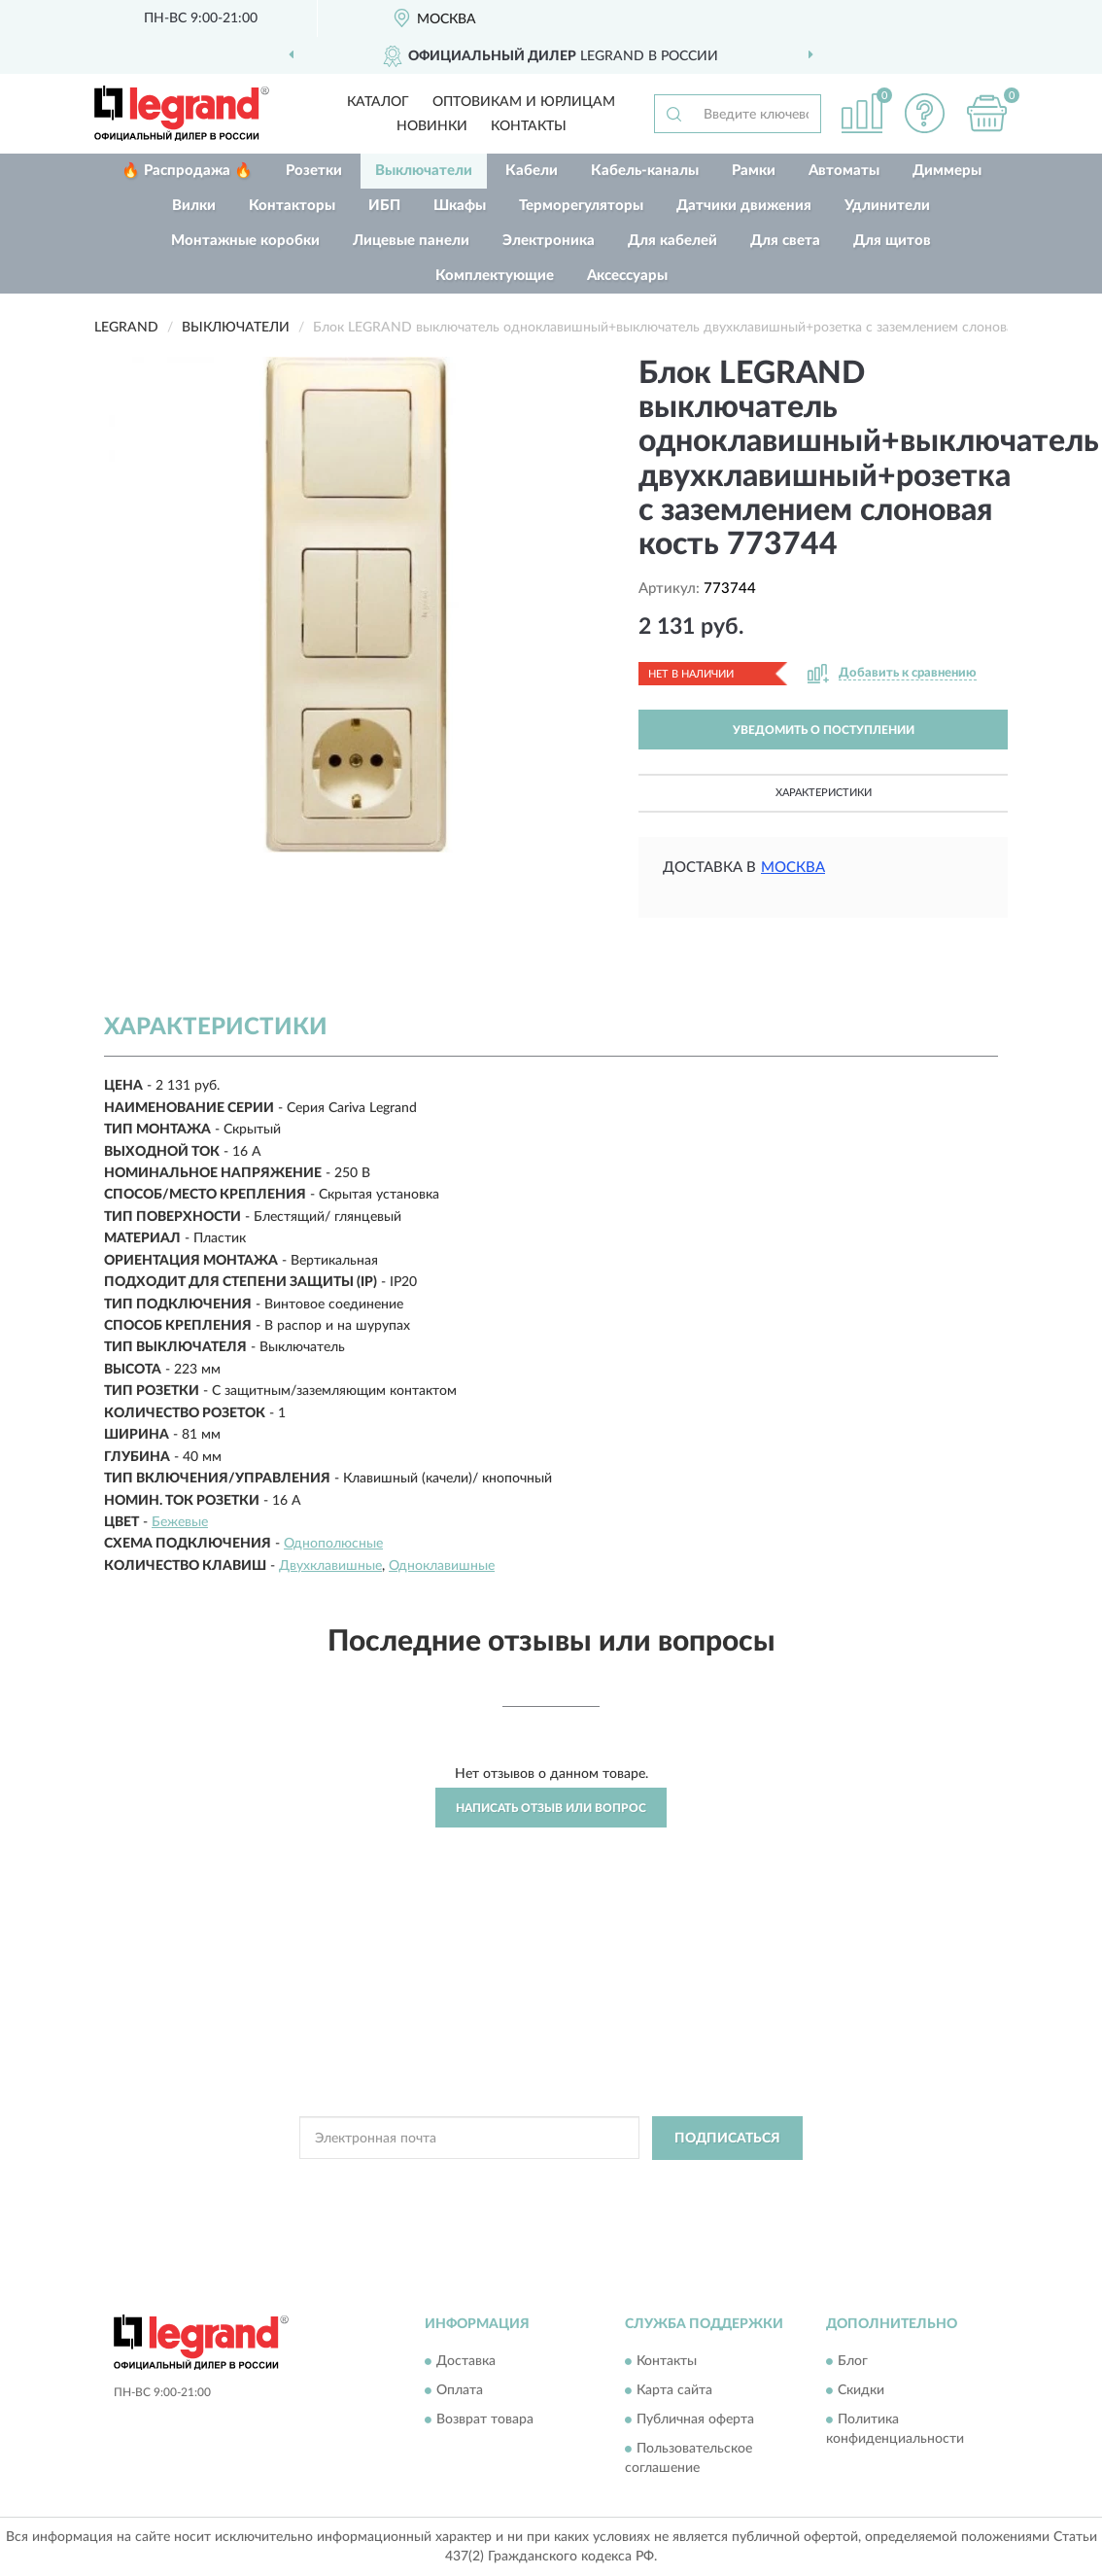 The image size is (1102, 2576). I want to click on Рамки, so click(753, 170).